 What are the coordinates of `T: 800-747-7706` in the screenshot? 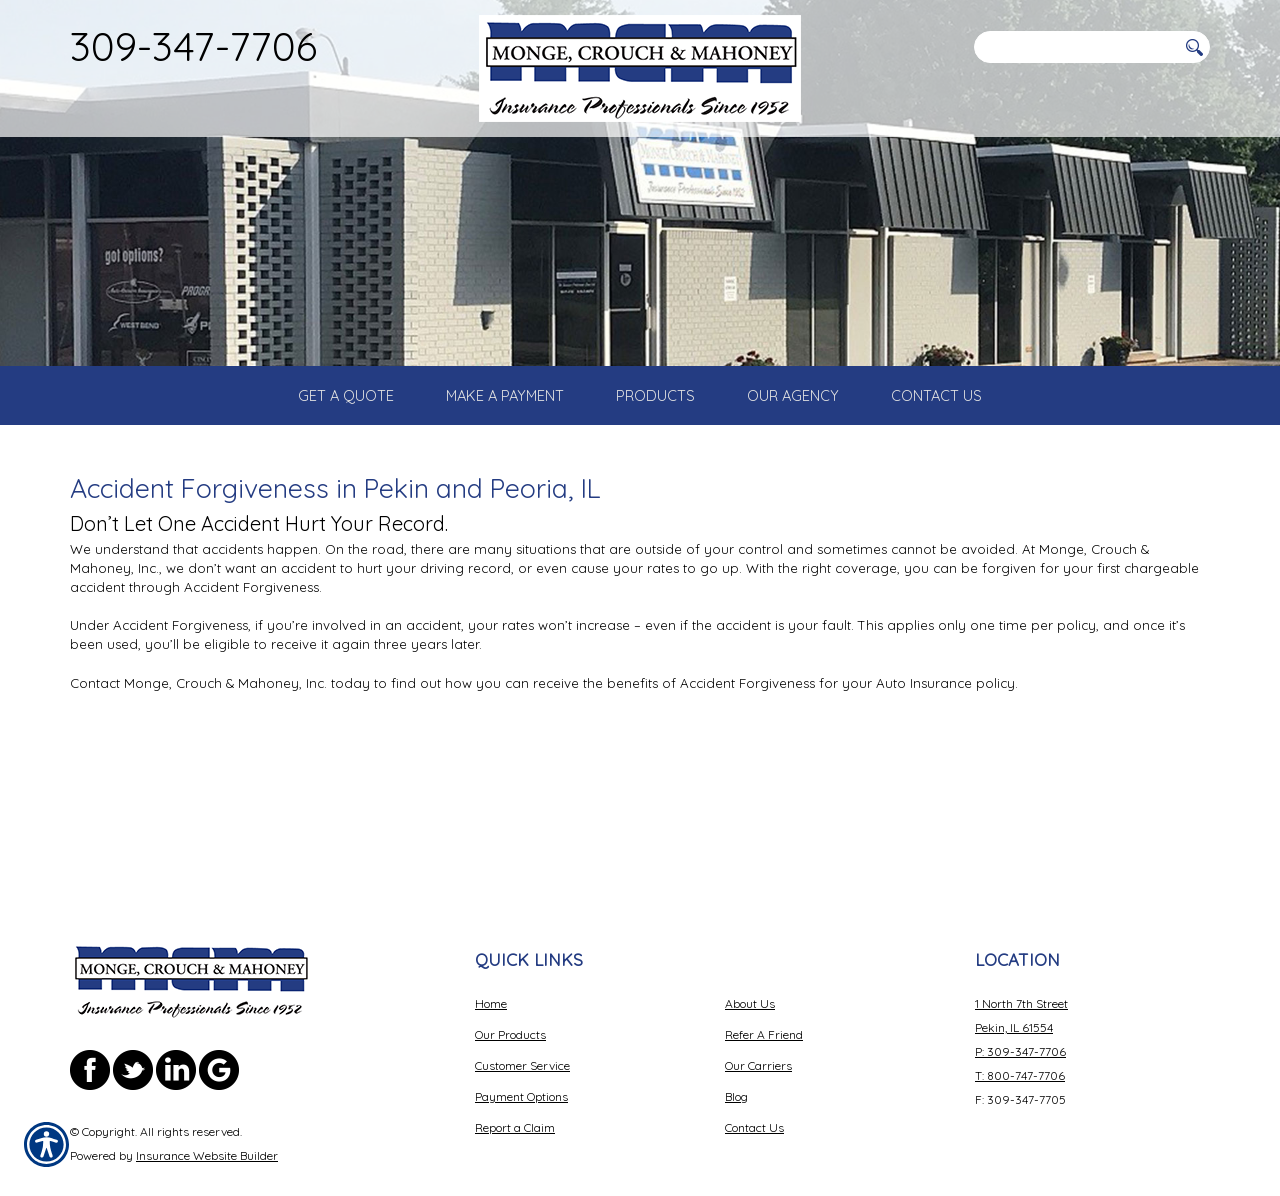 It's located at (1020, 1028).